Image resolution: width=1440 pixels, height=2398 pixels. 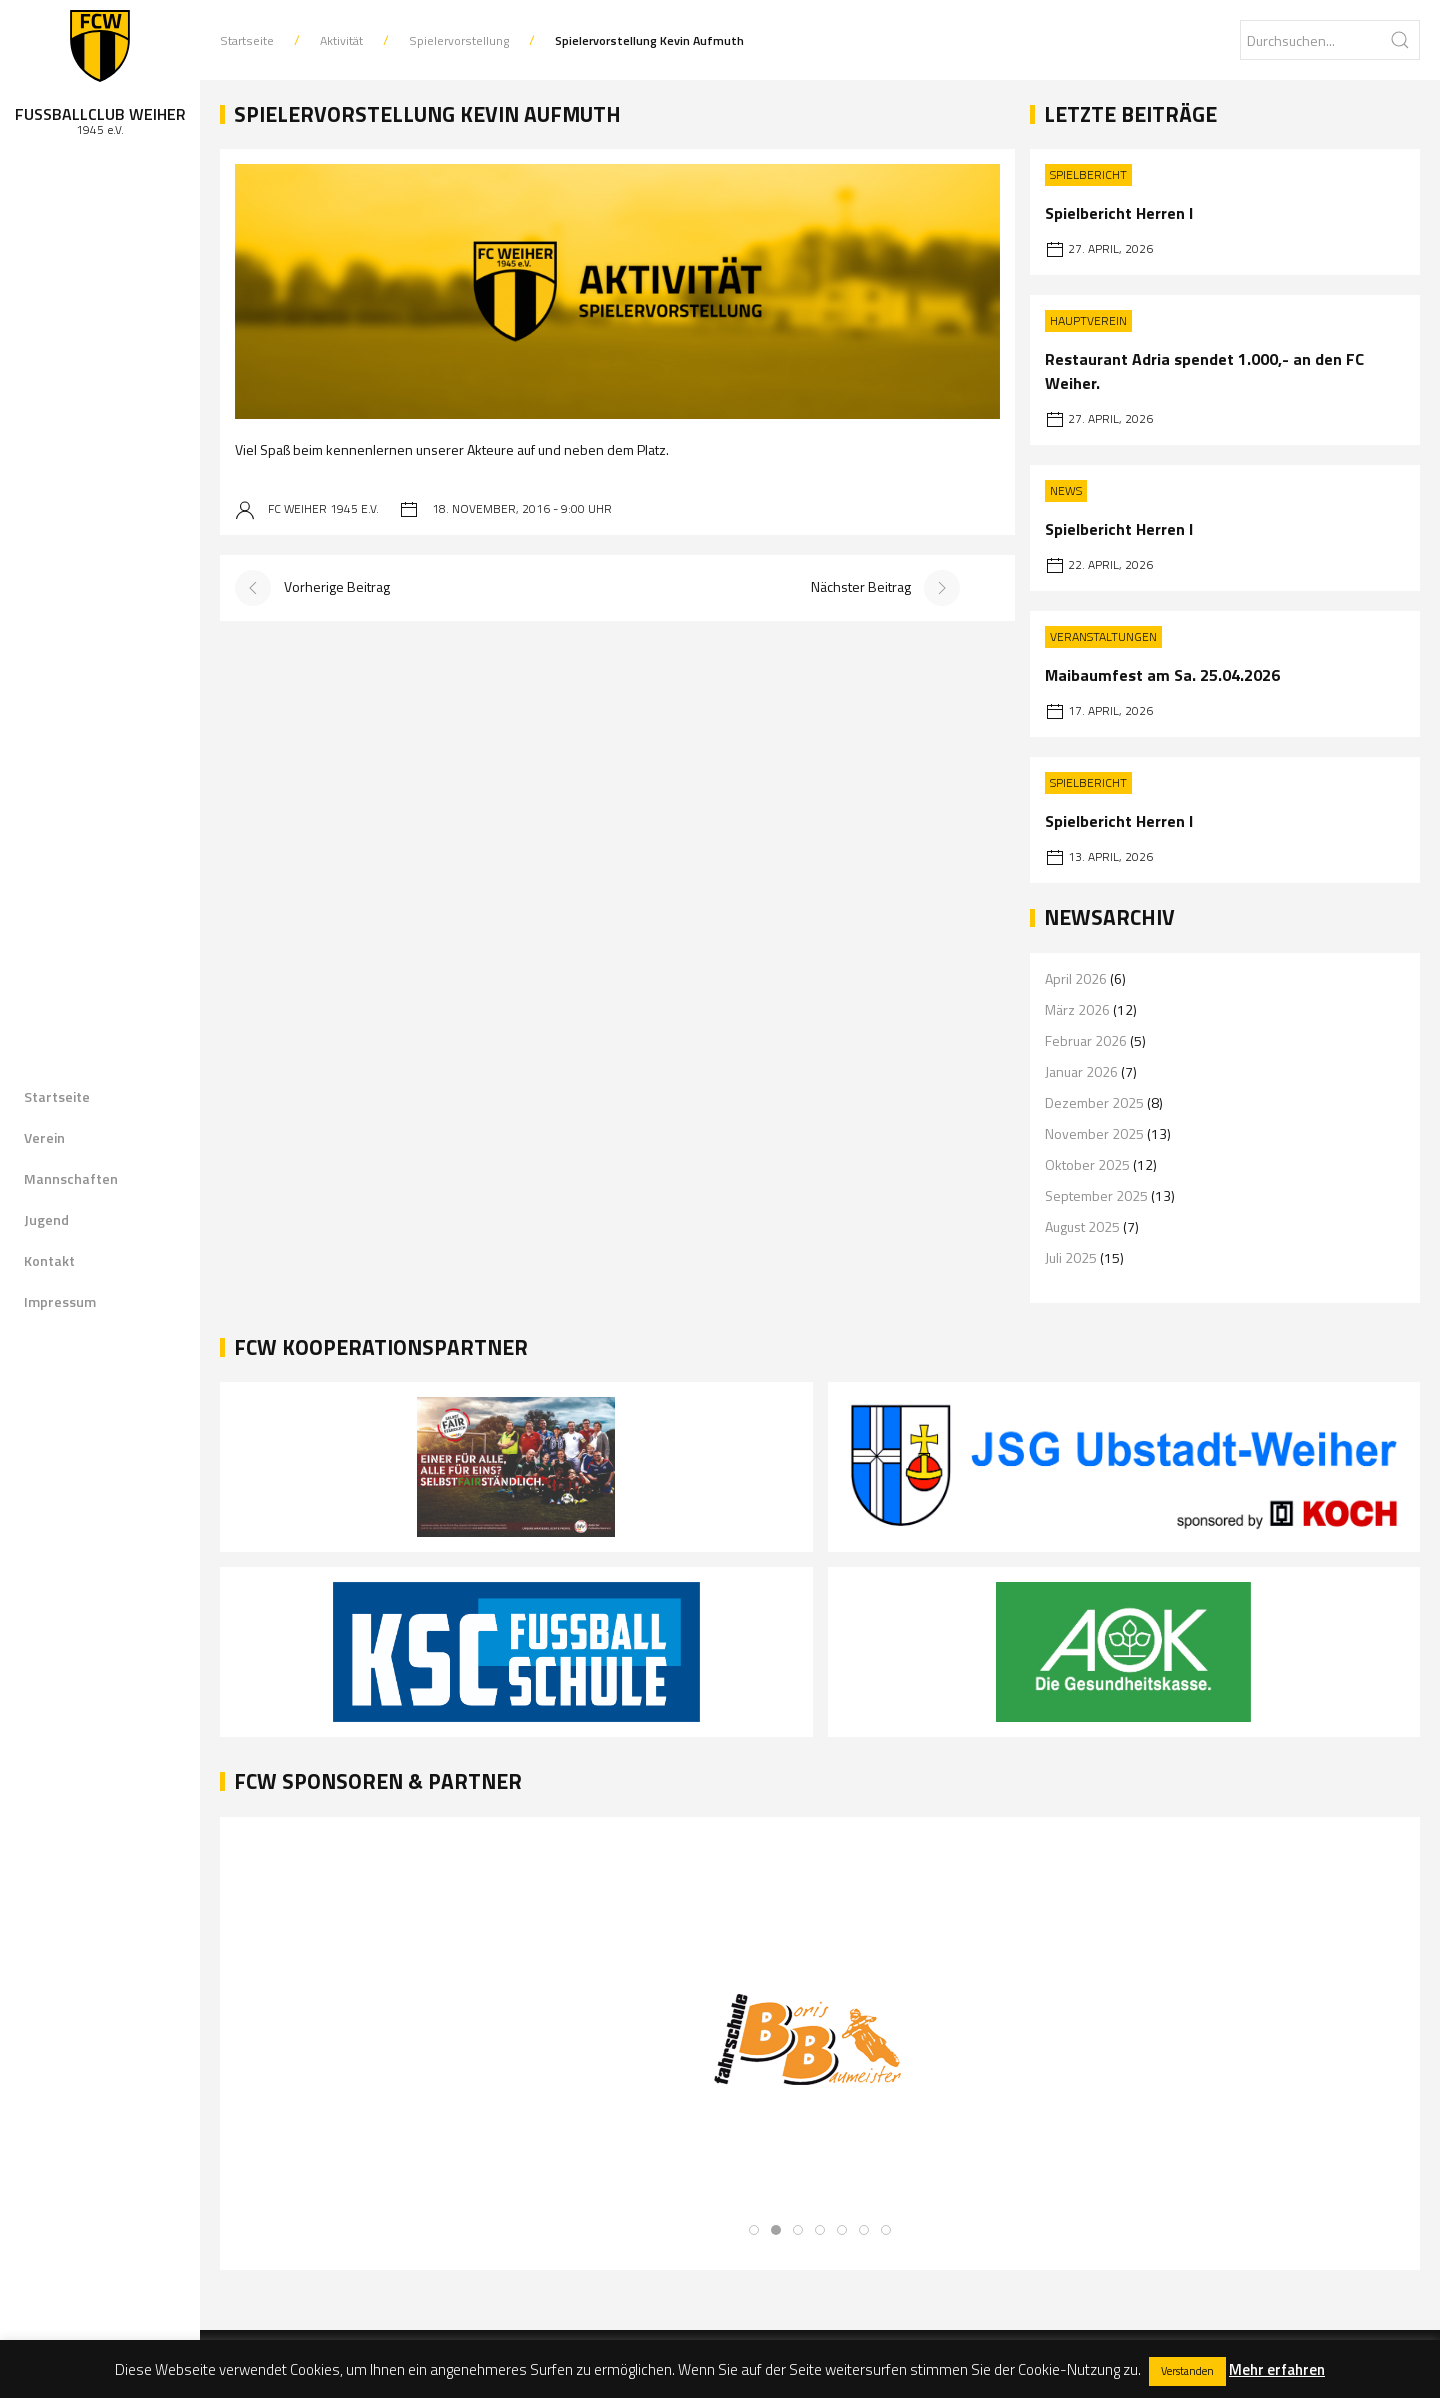 What do you see at coordinates (1071, 1257) in the screenshot?
I see `Juli 2025` at bounding box center [1071, 1257].